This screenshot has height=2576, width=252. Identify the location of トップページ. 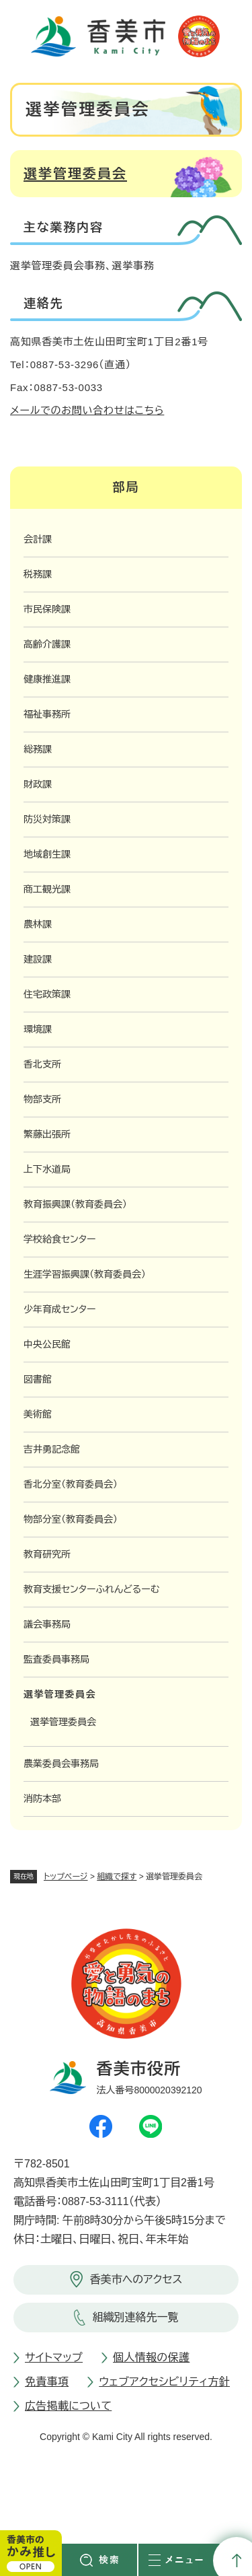
(66, 1876).